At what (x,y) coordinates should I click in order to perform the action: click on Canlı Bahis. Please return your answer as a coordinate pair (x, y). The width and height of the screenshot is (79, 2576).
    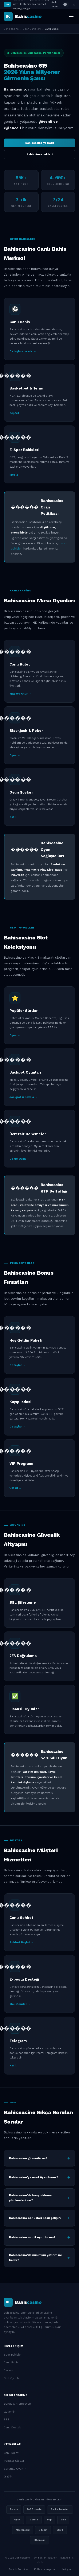
    Looking at the image, I should click on (11, 2362).